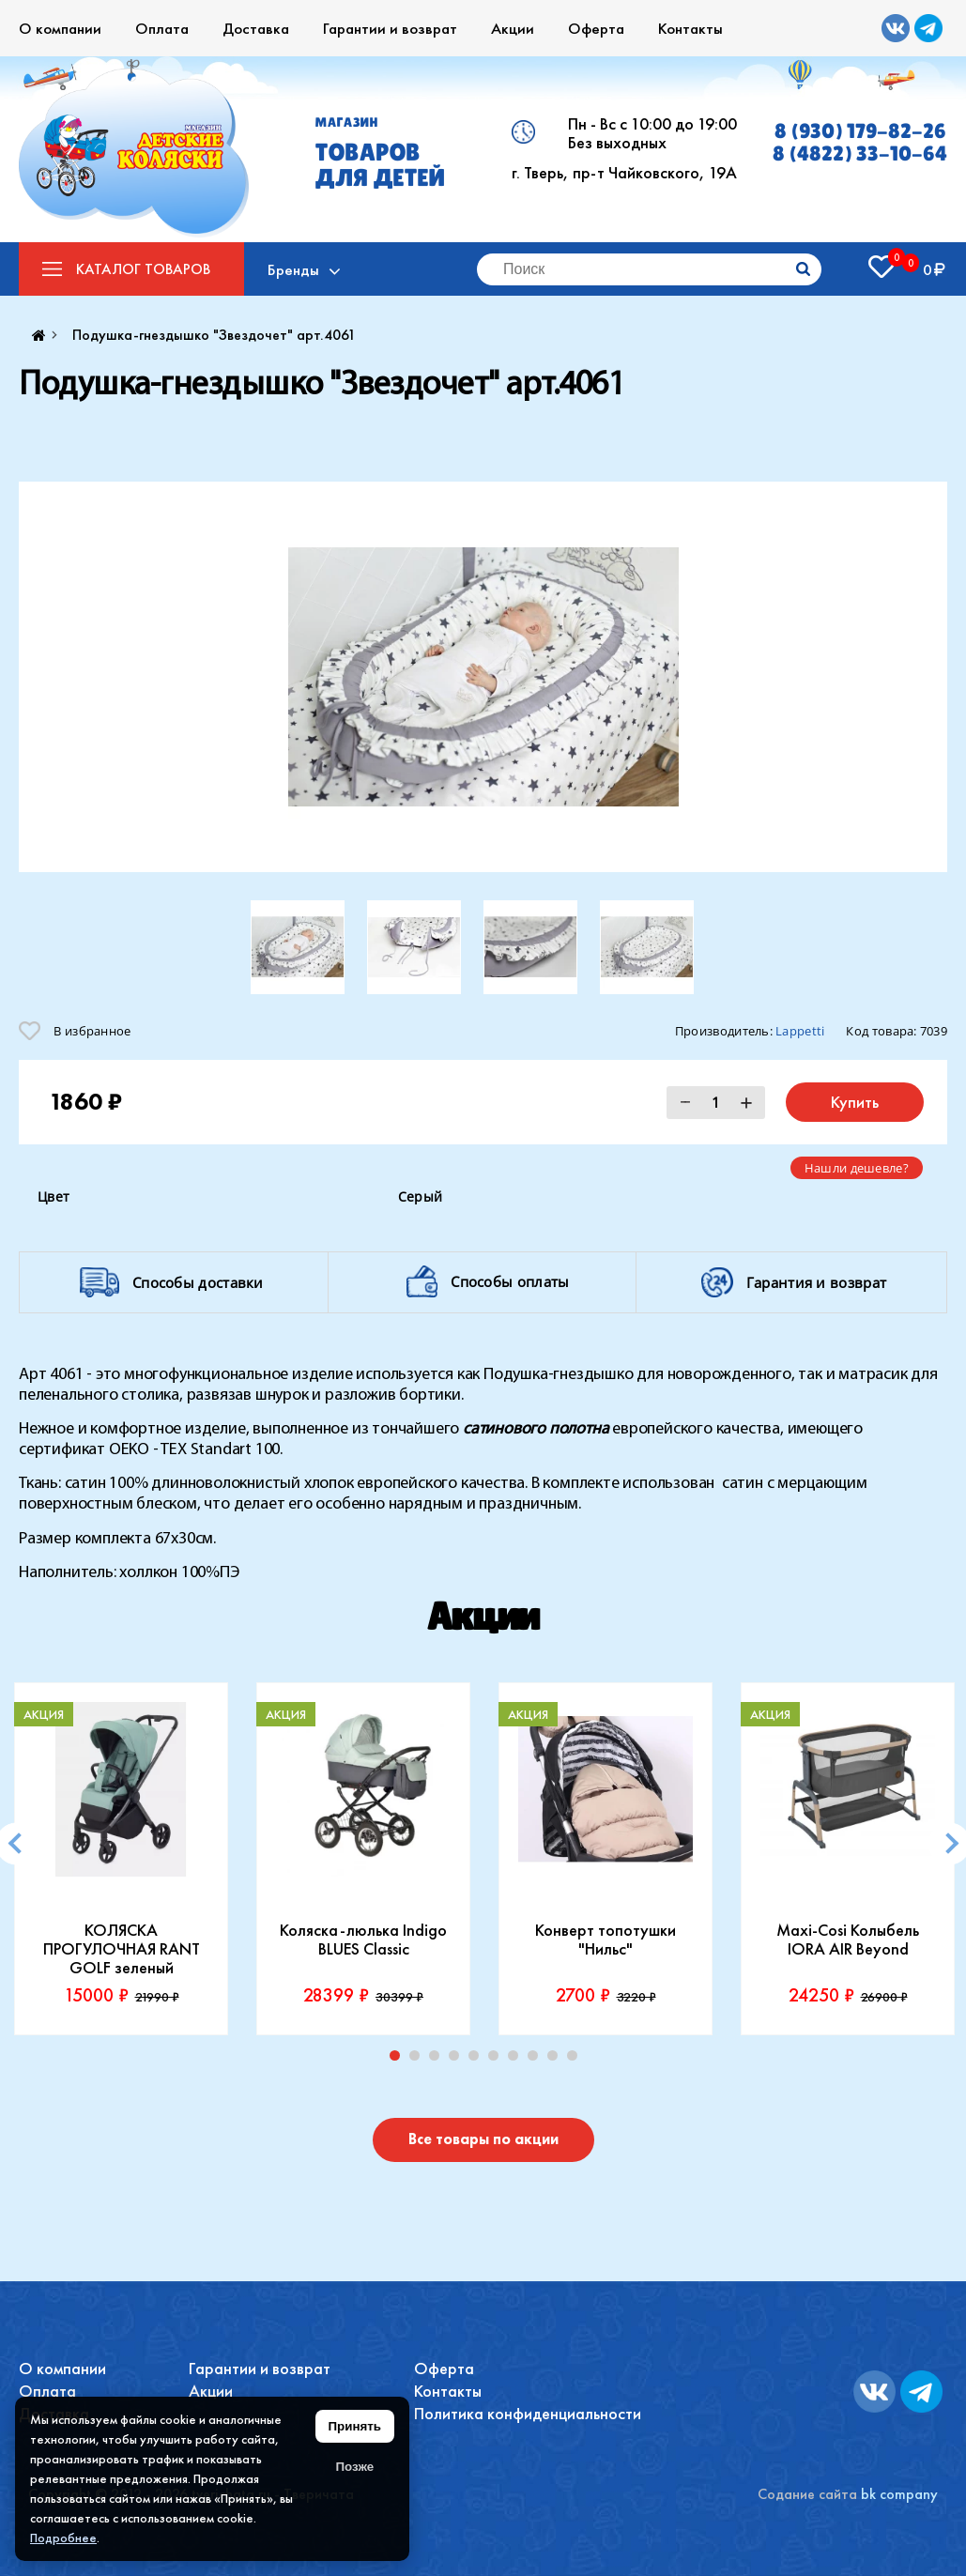  I want to click on Доставка, so click(255, 28).